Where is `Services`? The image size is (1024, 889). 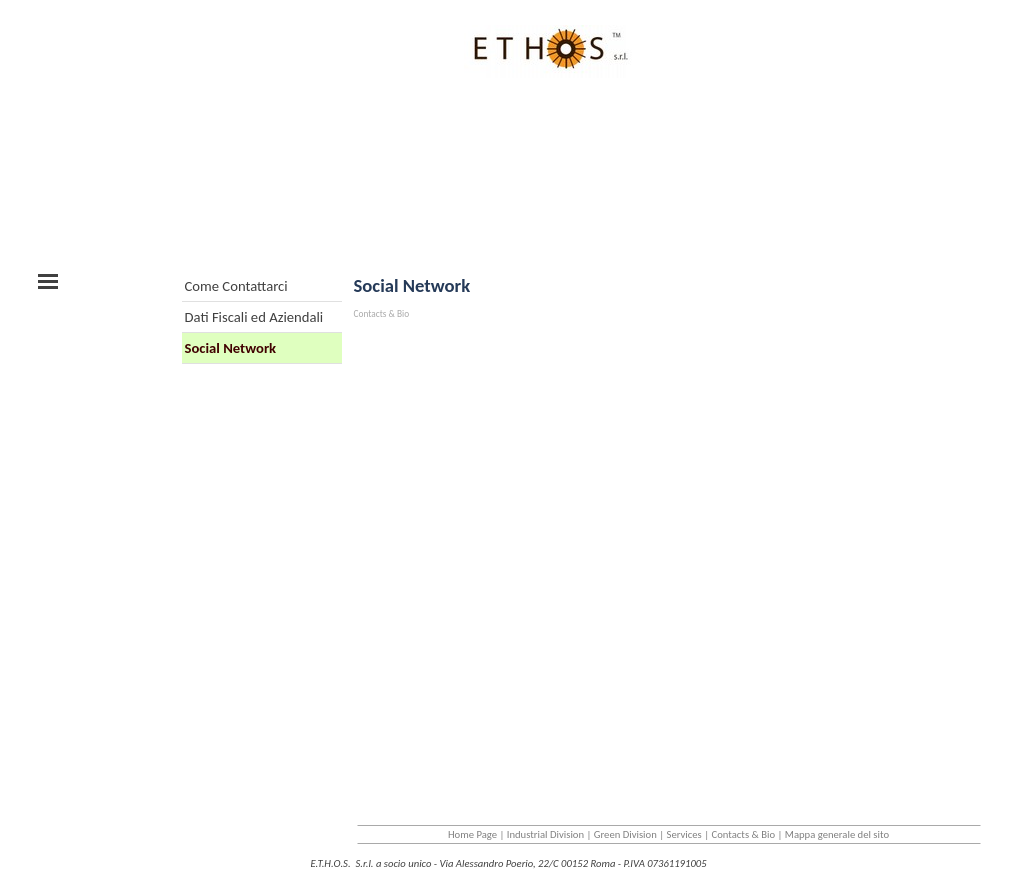 Services is located at coordinates (684, 834).